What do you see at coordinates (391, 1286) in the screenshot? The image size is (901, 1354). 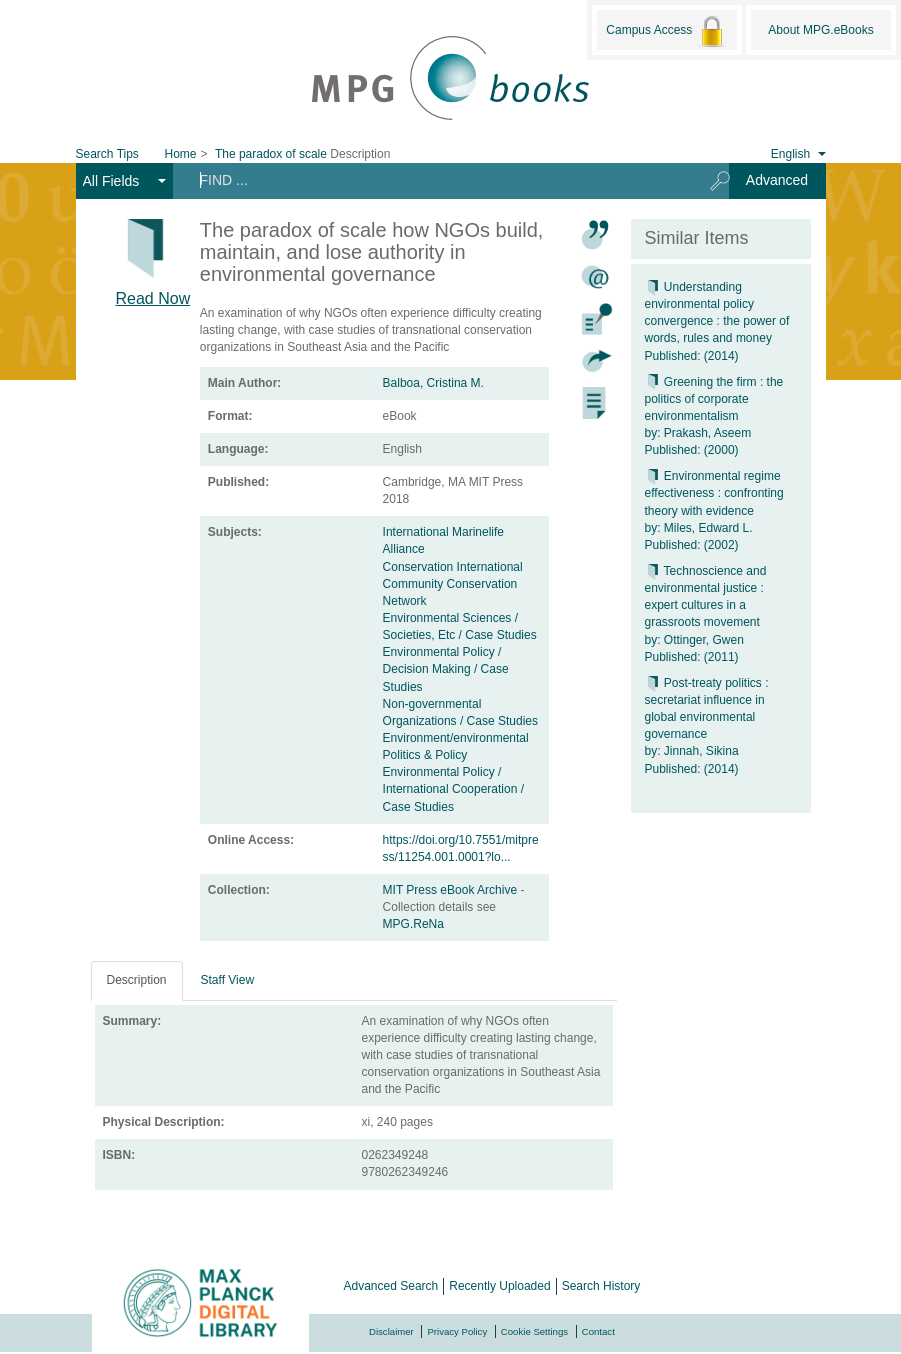 I see `Advanced Search` at bounding box center [391, 1286].